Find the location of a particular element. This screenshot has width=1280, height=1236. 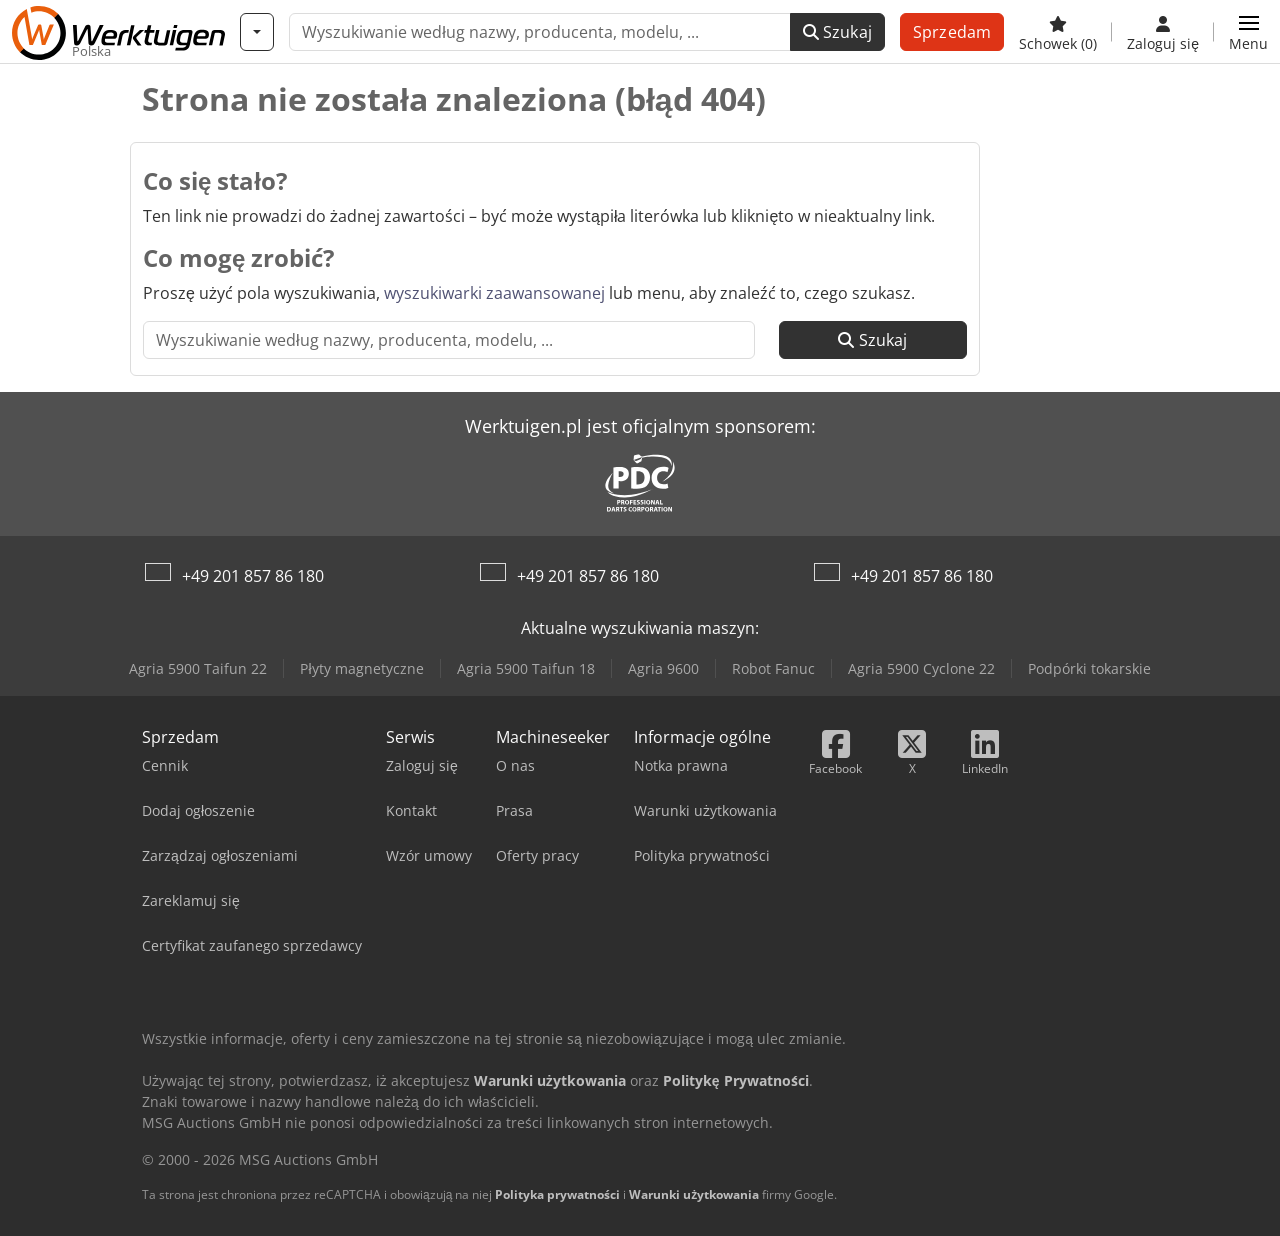

Polityka prywatności is located at coordinates (557, 1194).